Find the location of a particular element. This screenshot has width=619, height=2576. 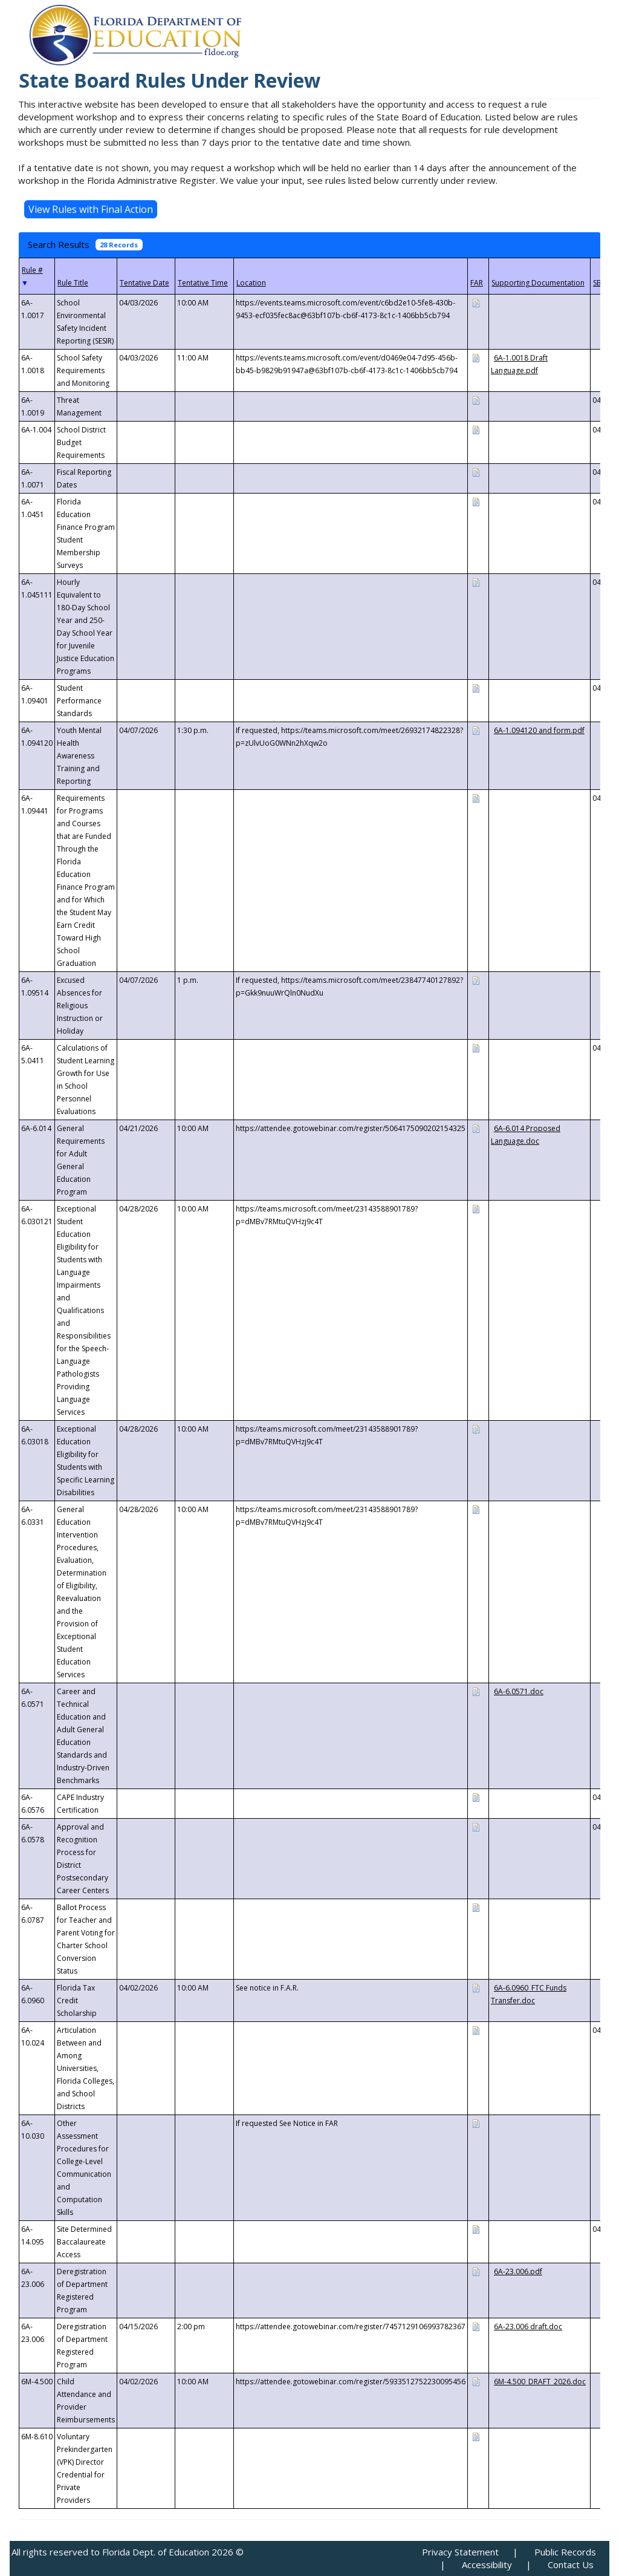

Accessibility is located at coordinates (487, 2564).